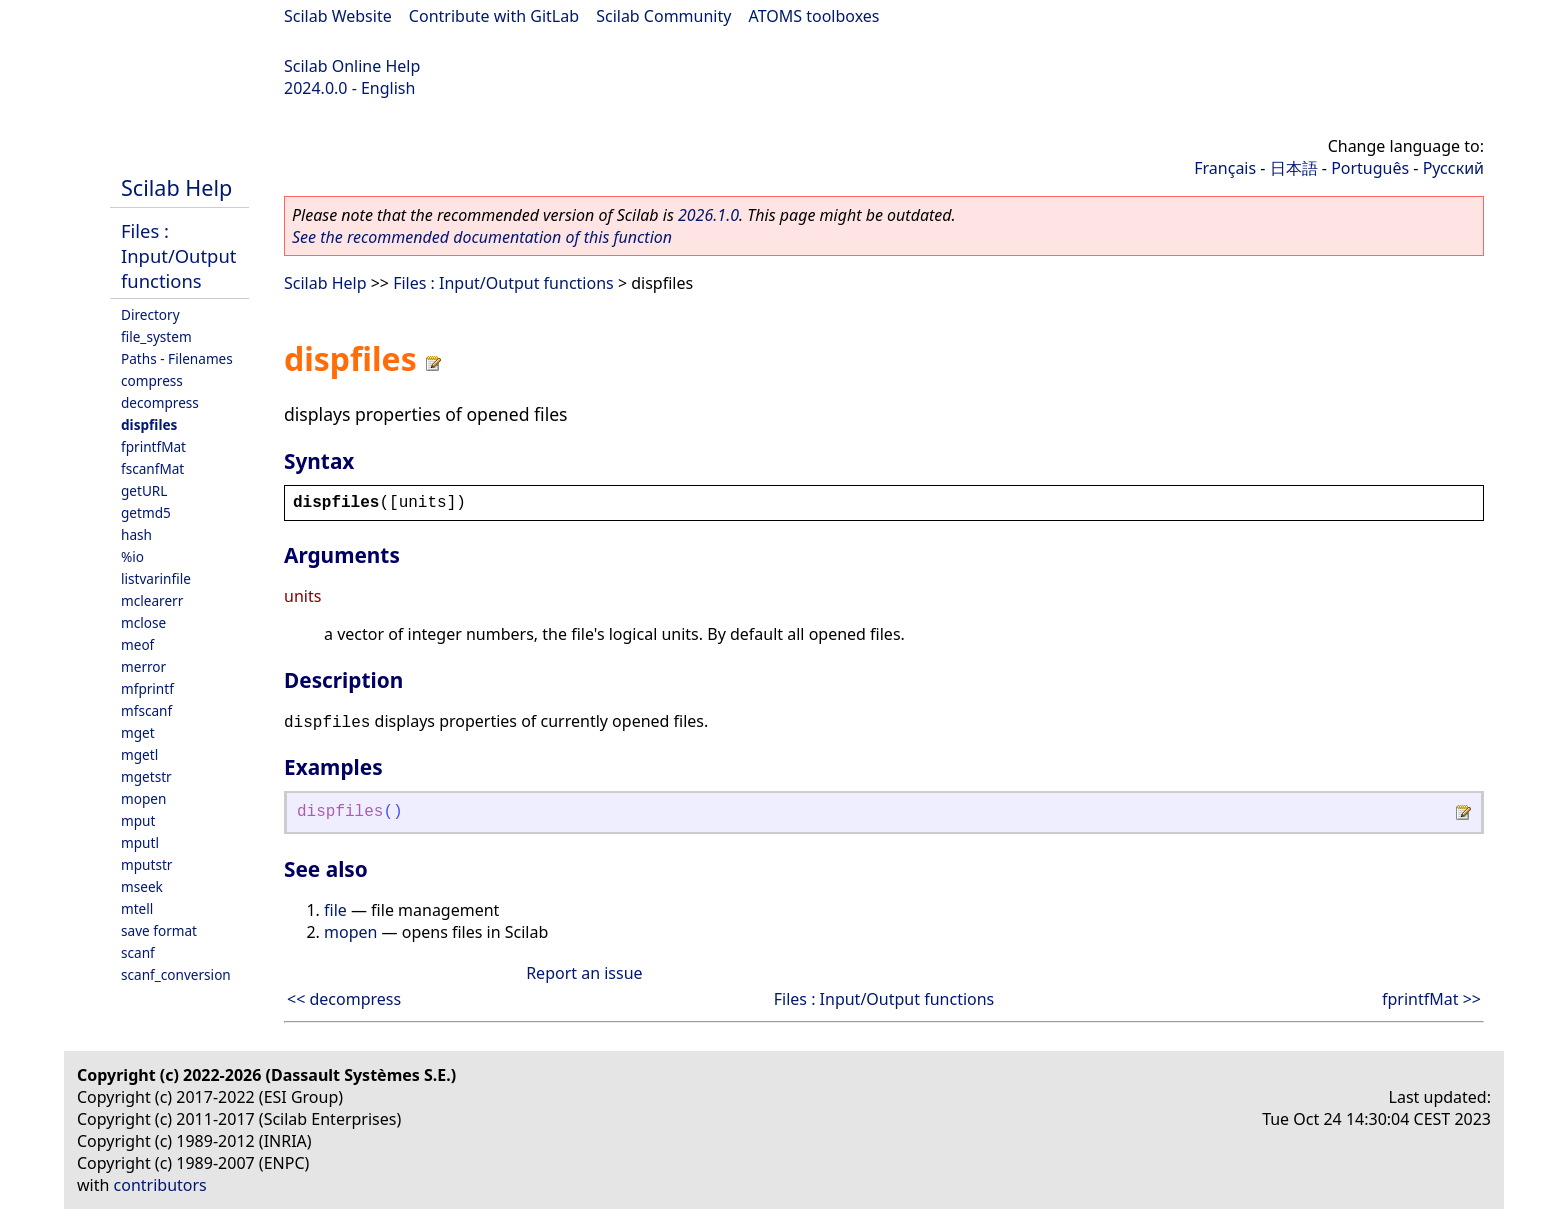  Describe the element at coordinates (132, 556) in the screenshot. I see `%io` at that location.